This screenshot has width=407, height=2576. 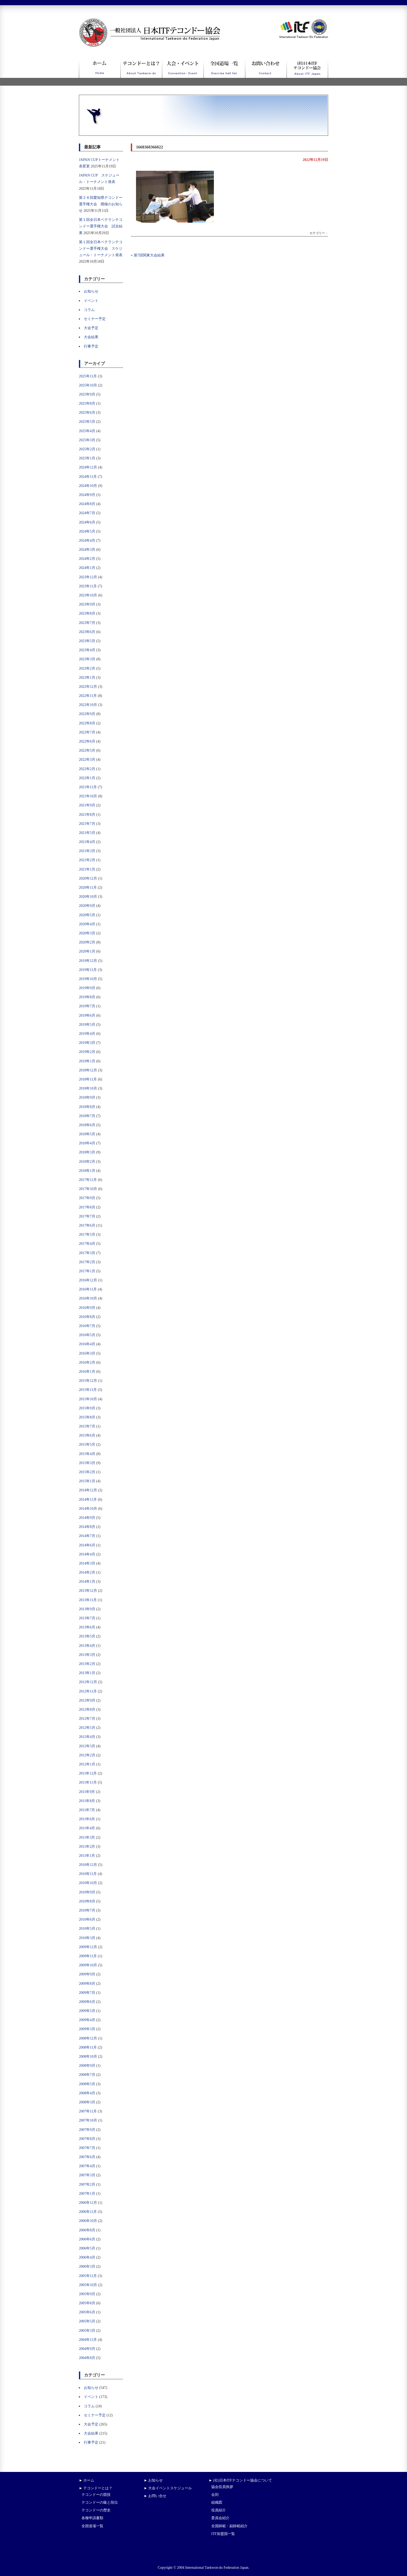 I want to click on 2024年9月, so click(x=87, y=495).